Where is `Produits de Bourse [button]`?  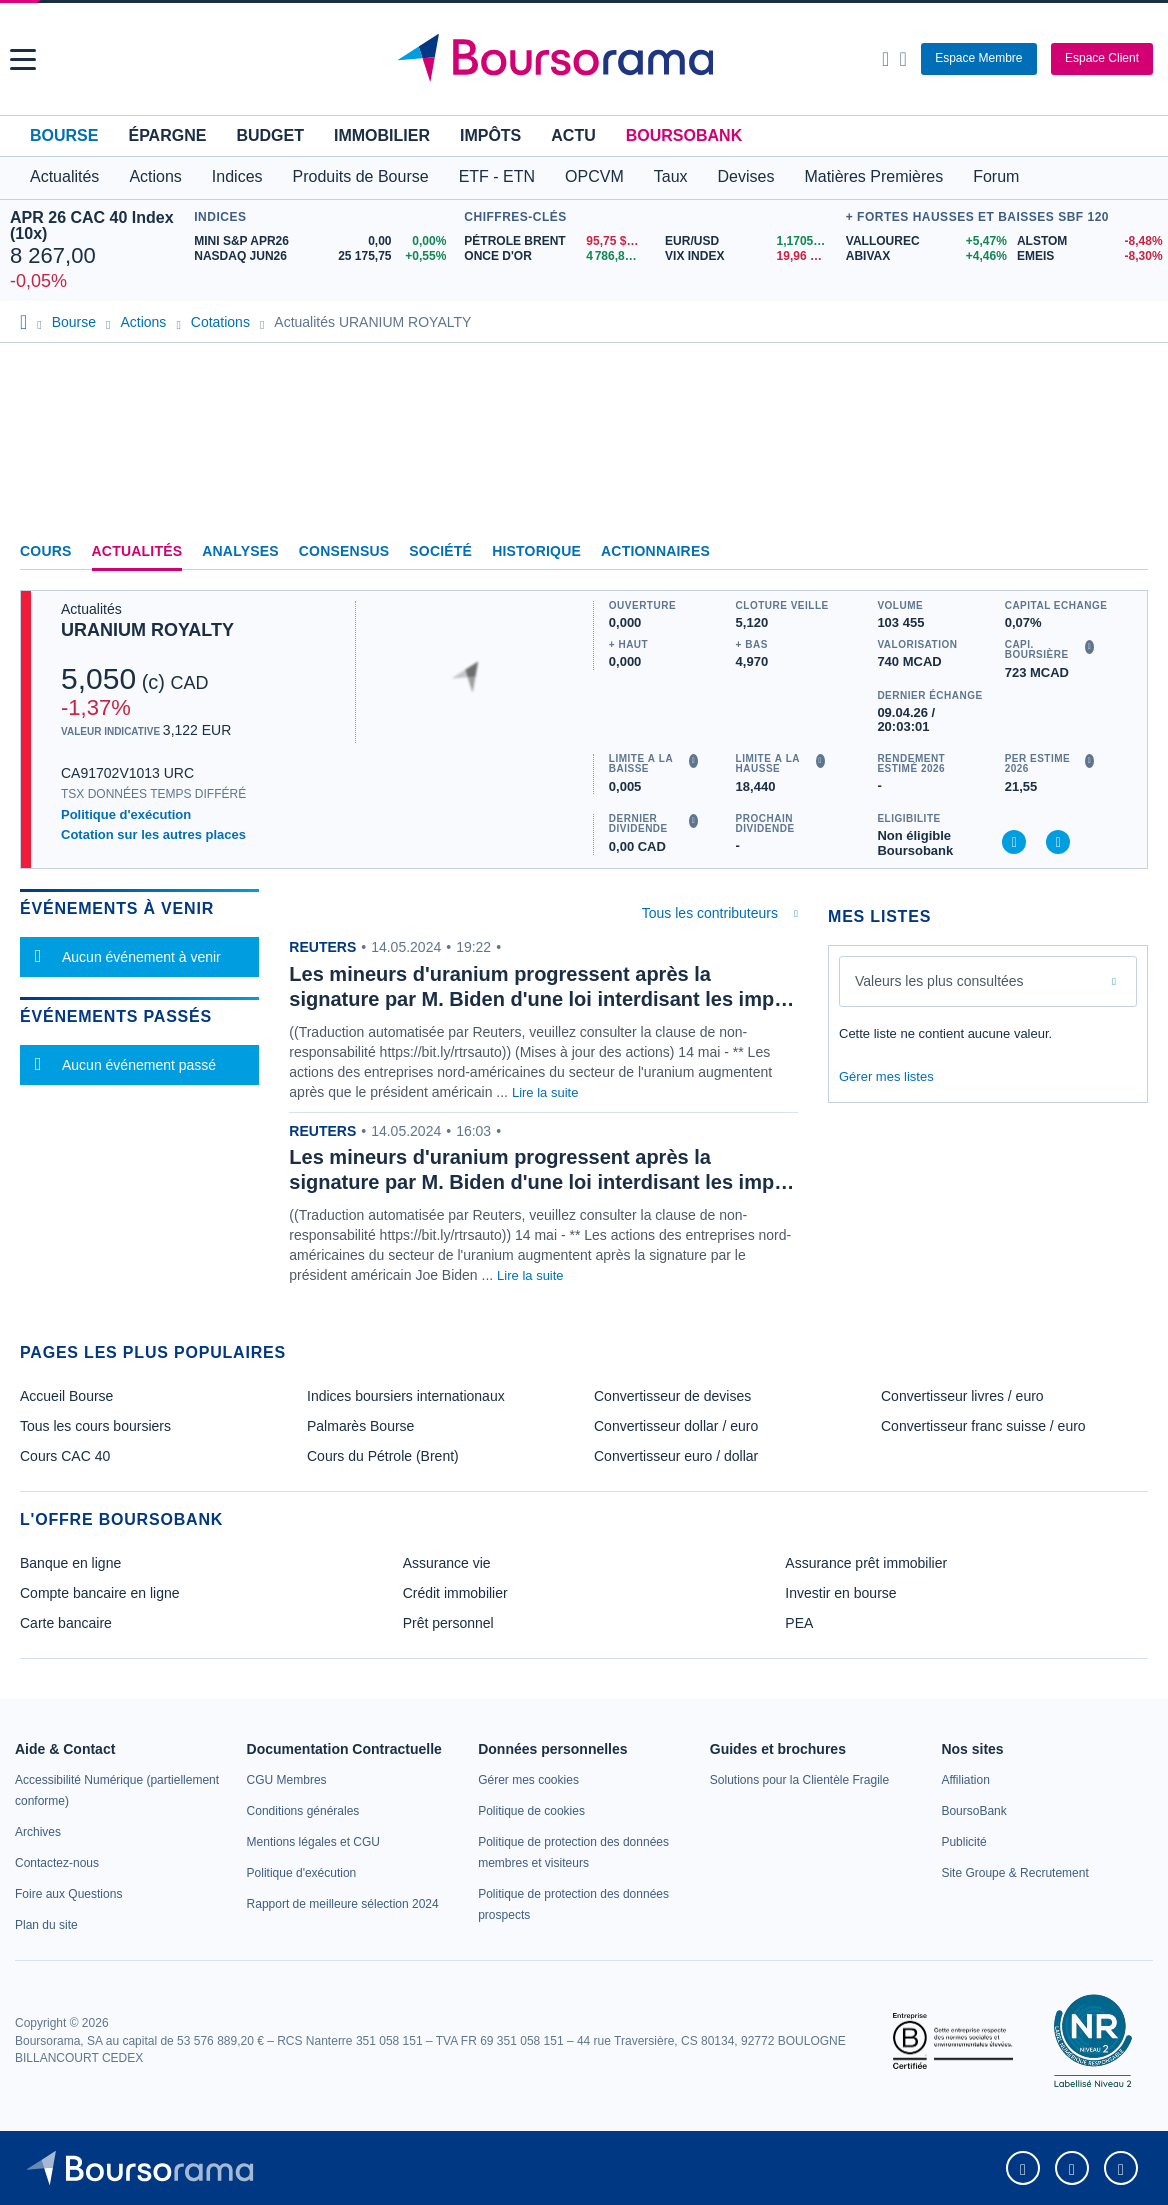
Produits de Bourse [button] is located at coordinates (361, 176).